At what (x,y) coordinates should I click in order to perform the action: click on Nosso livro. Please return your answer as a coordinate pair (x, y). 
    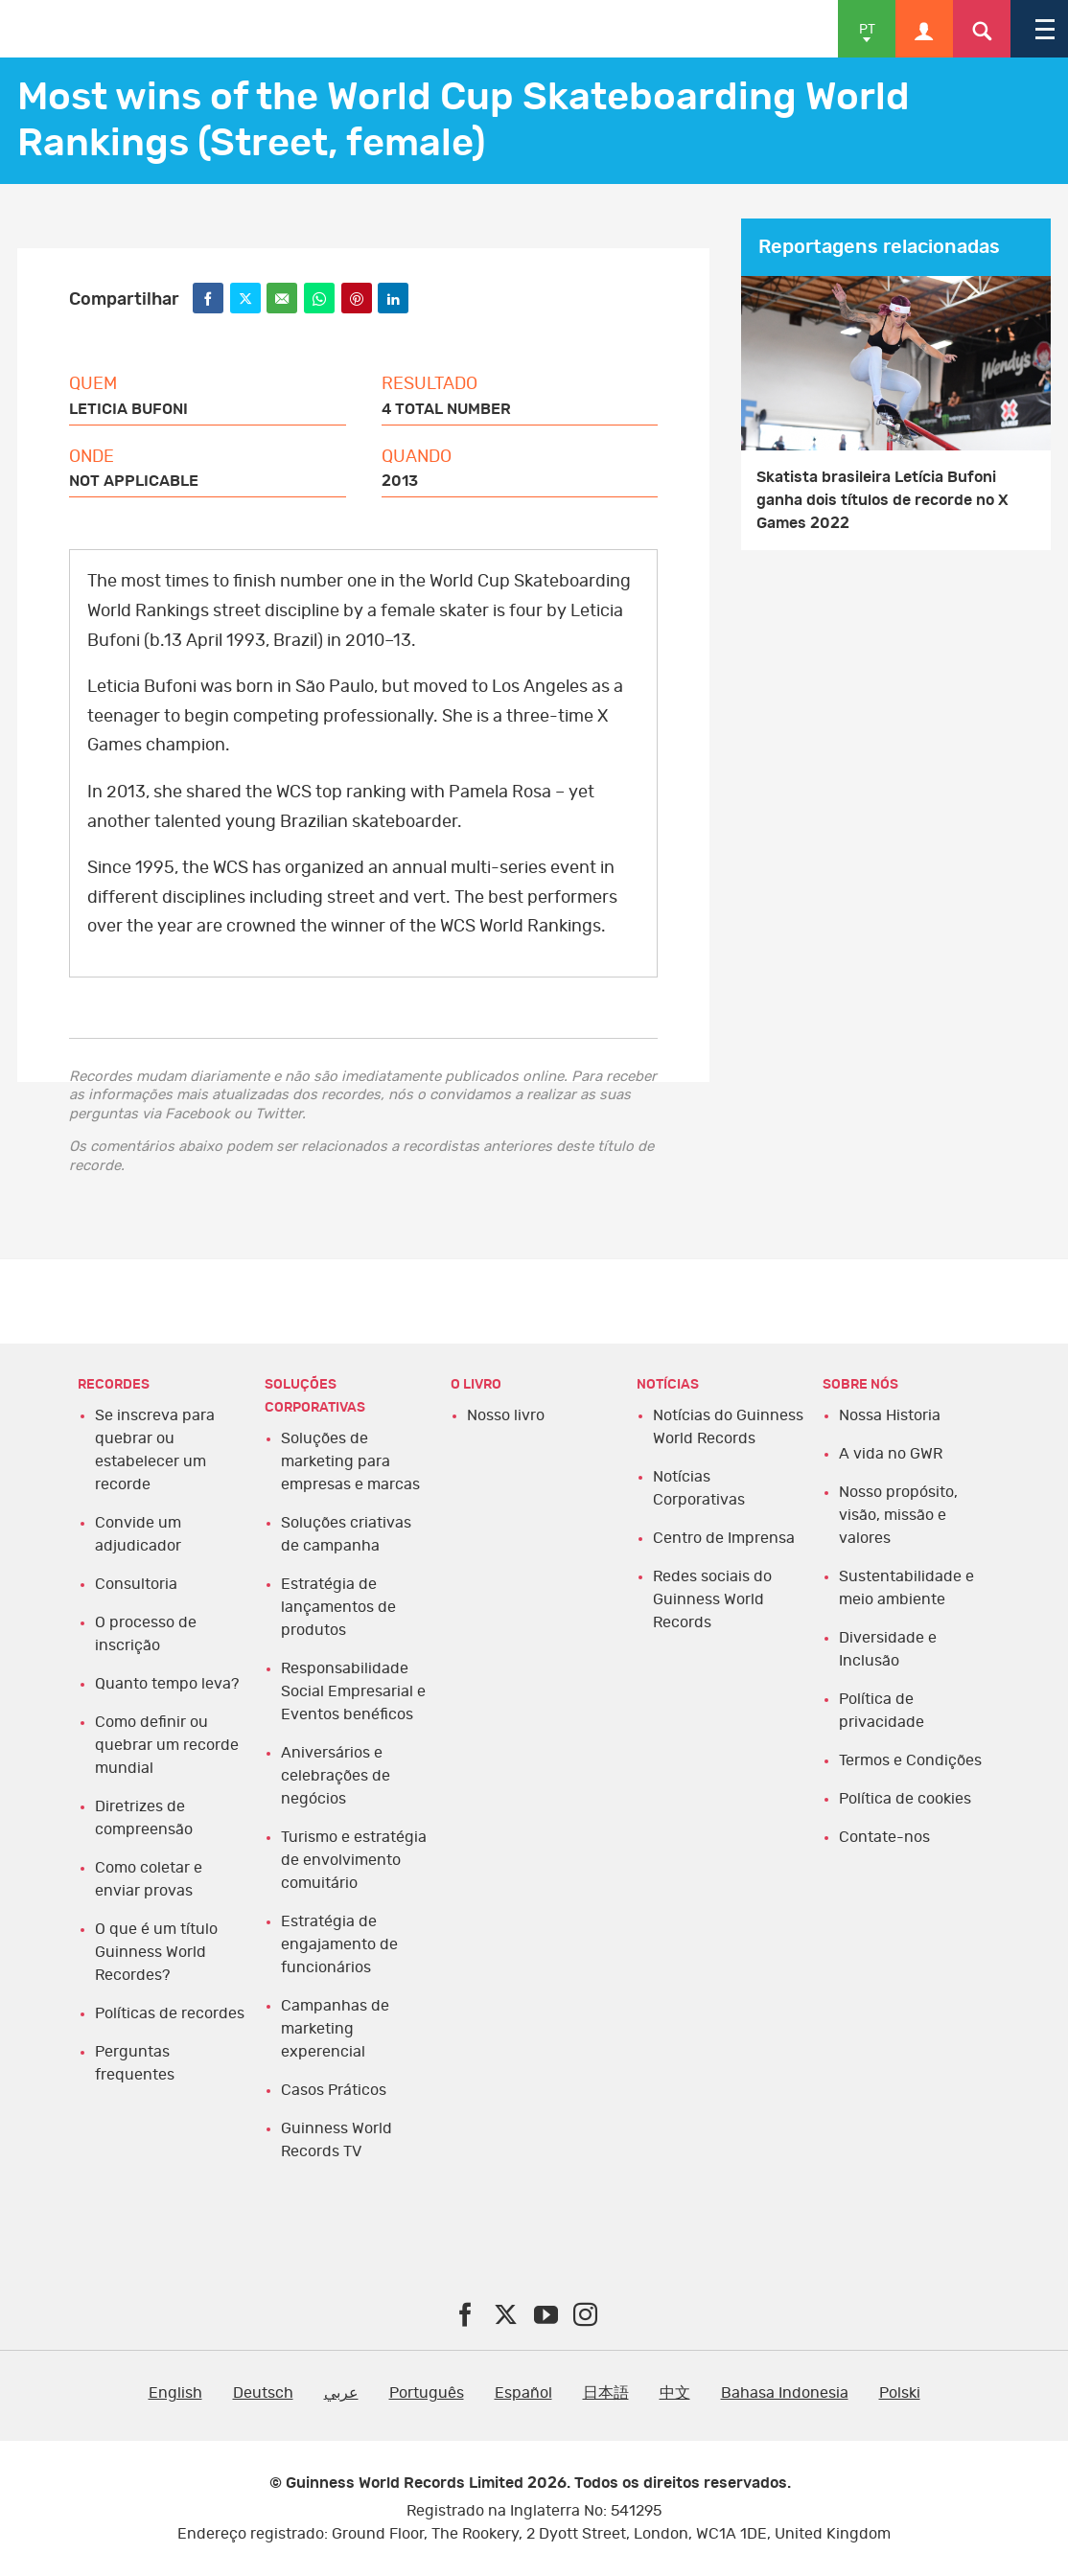
    Looking at the image, I should click on (506, 1415).